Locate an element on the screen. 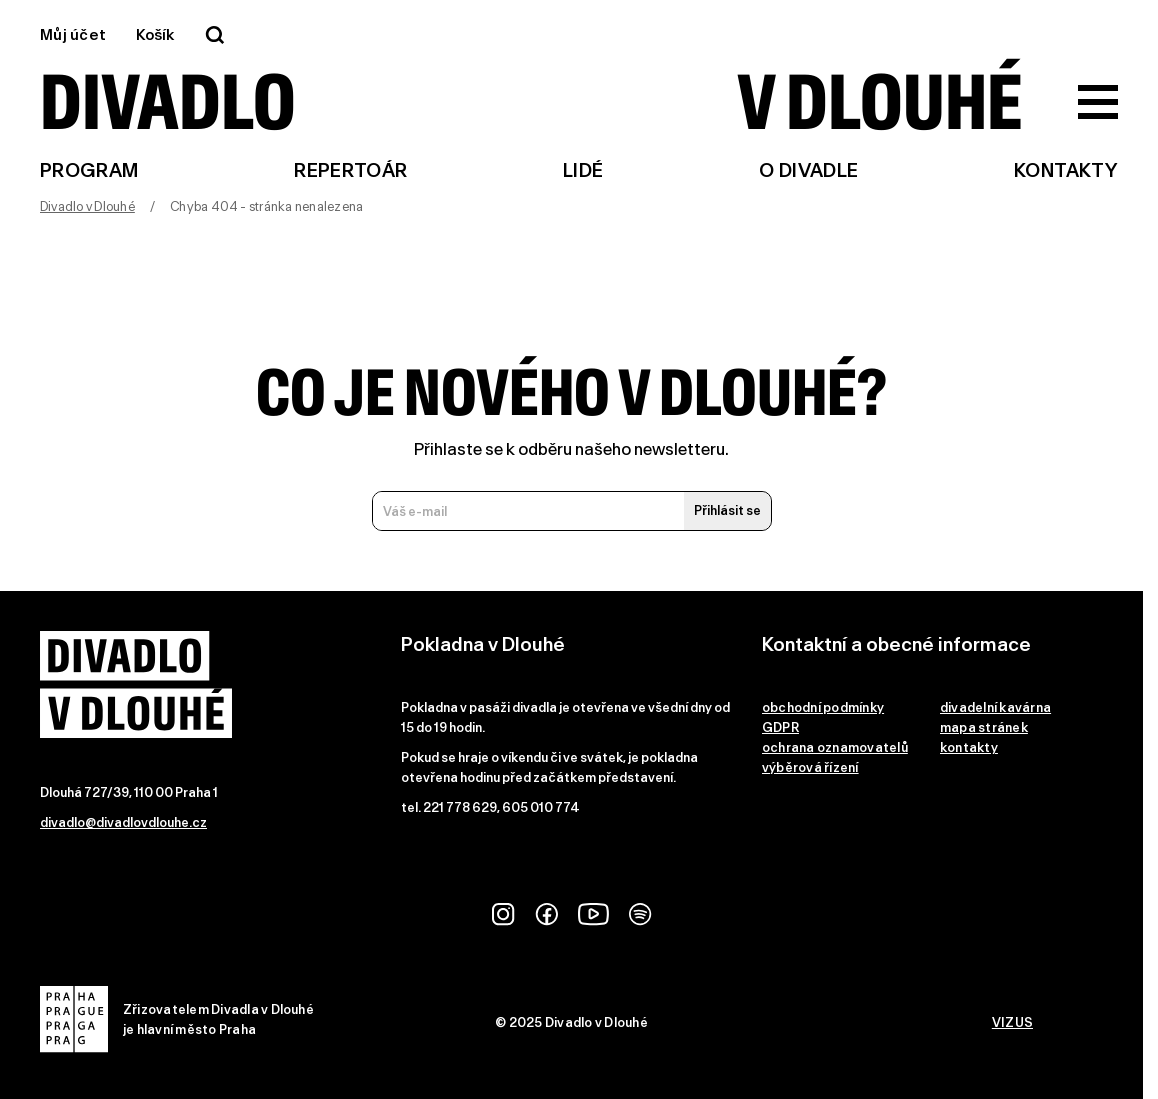 Image resolution: width=1158 pixels, height=1099 pixels. VIZUS is located at coordinates (1012, 1022).